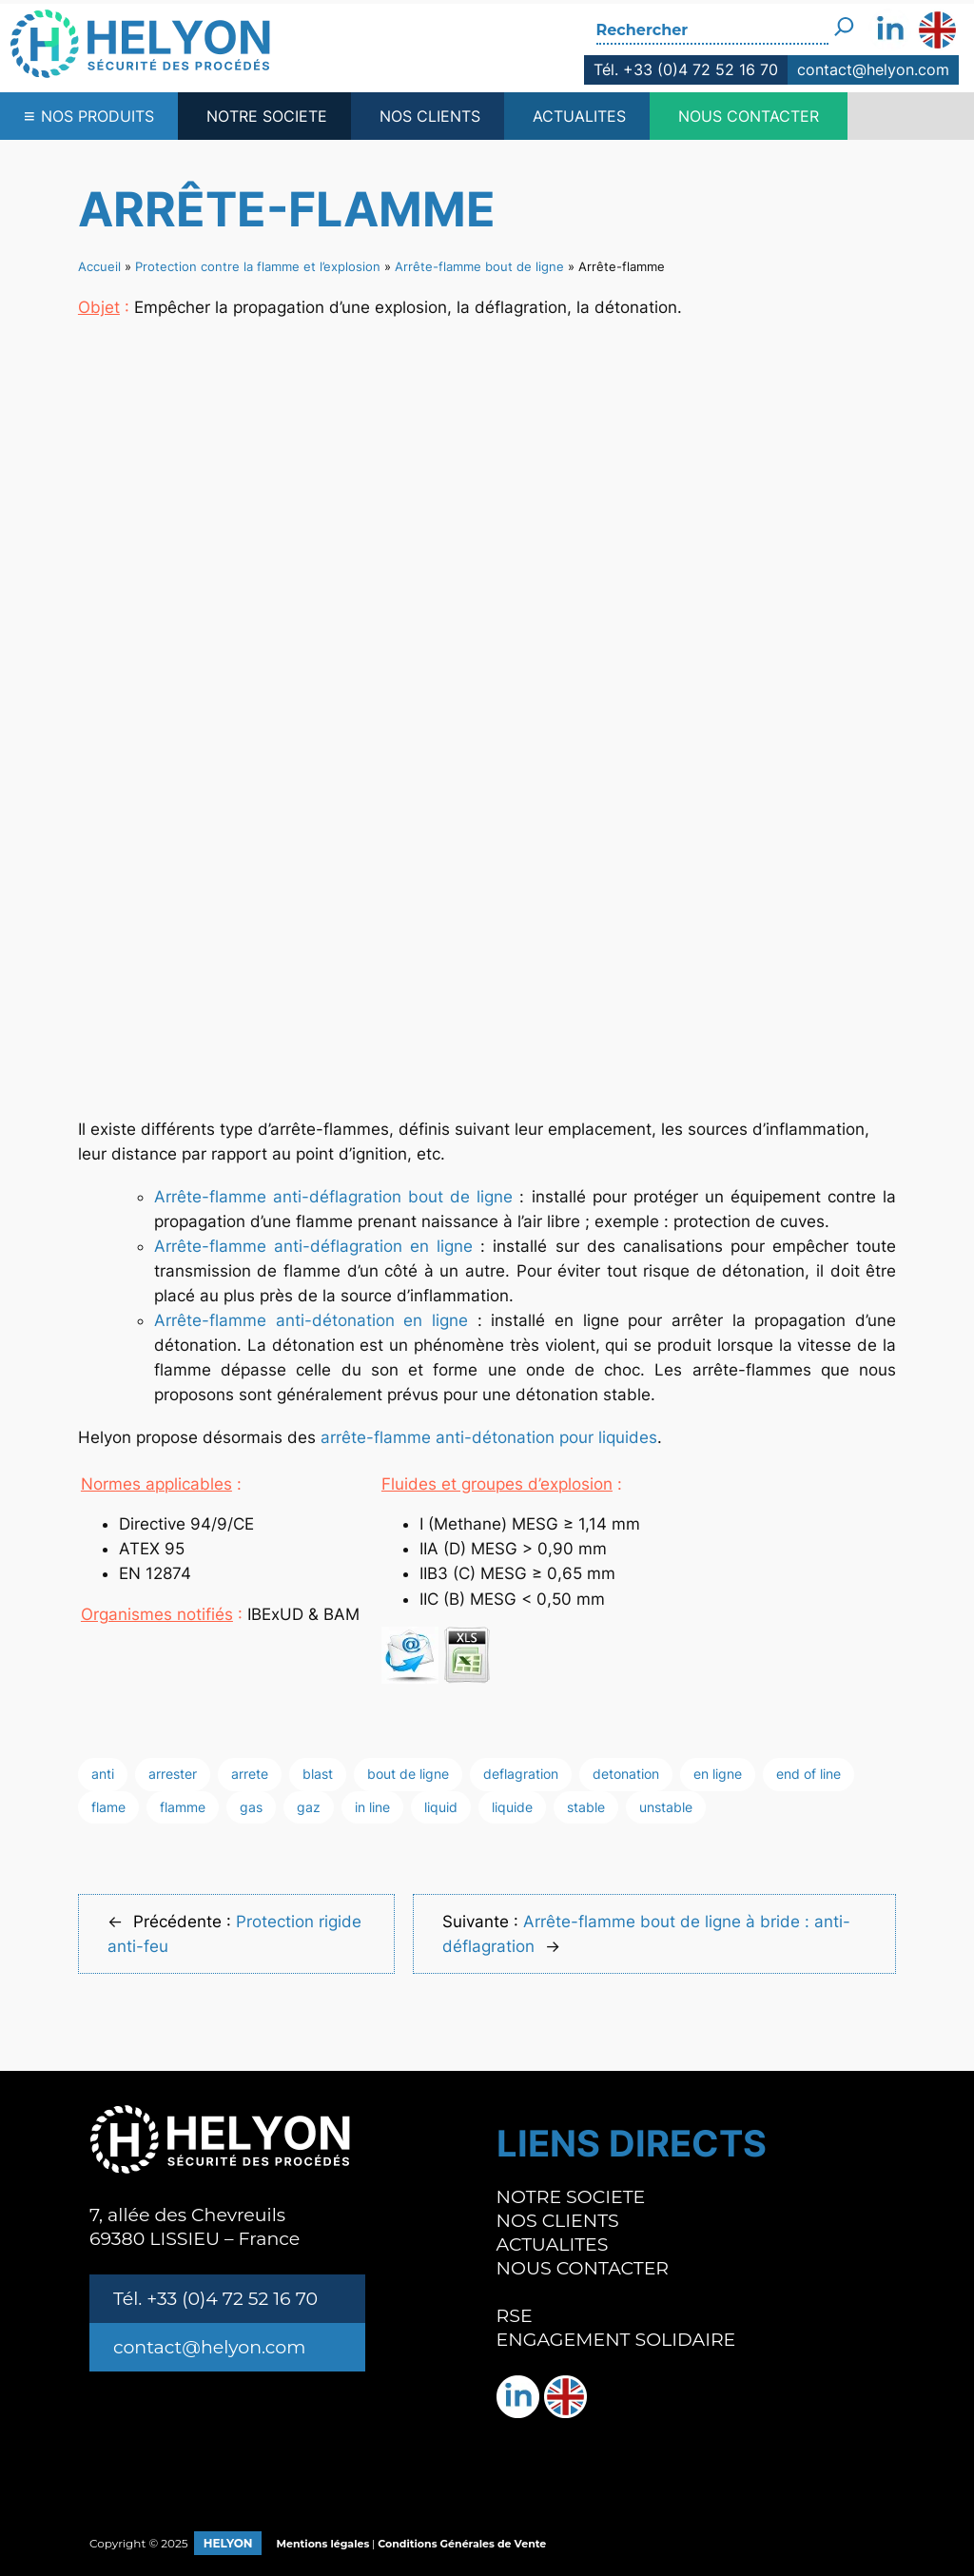 The width and height of the screenshot is (974, 2576). What do you see at coordinates (808, 1774) in the screenshot?
I see `end of line` at bounding box center [808, 1774].